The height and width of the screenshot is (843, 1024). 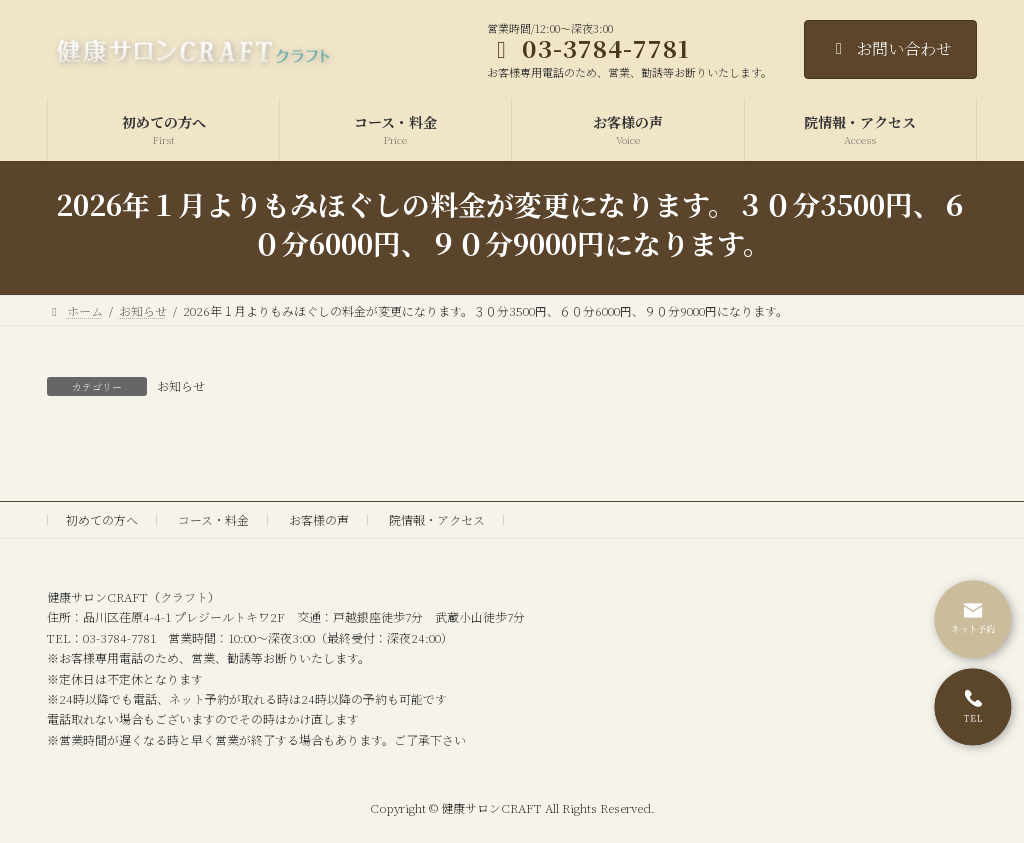 I want to click on お問い合わせ, so click(x=890, y=48).